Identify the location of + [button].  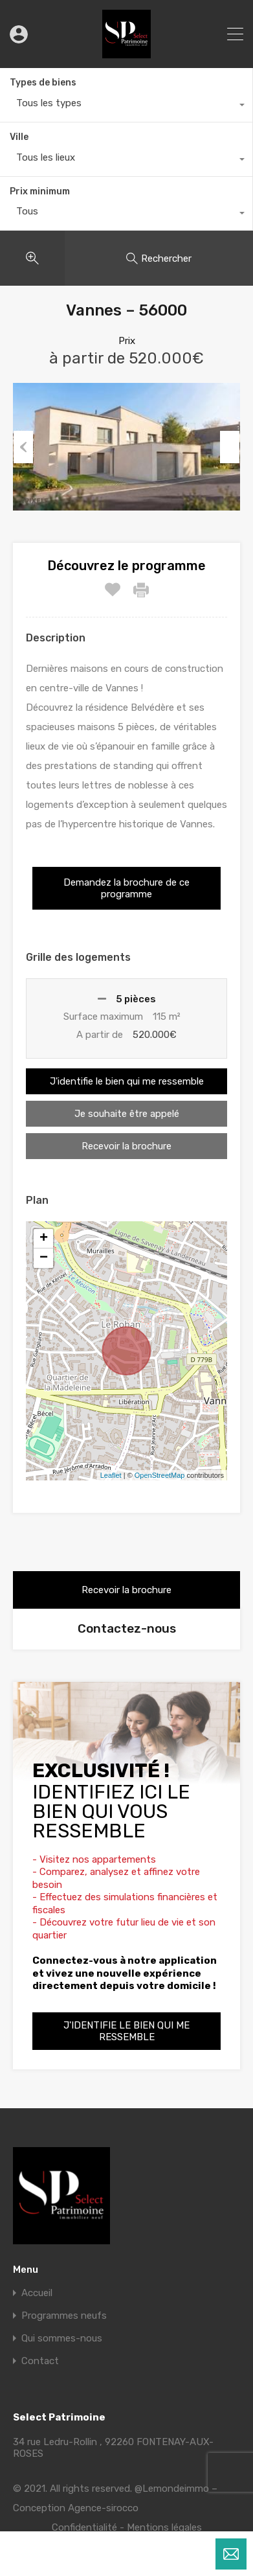
(43, 1238).